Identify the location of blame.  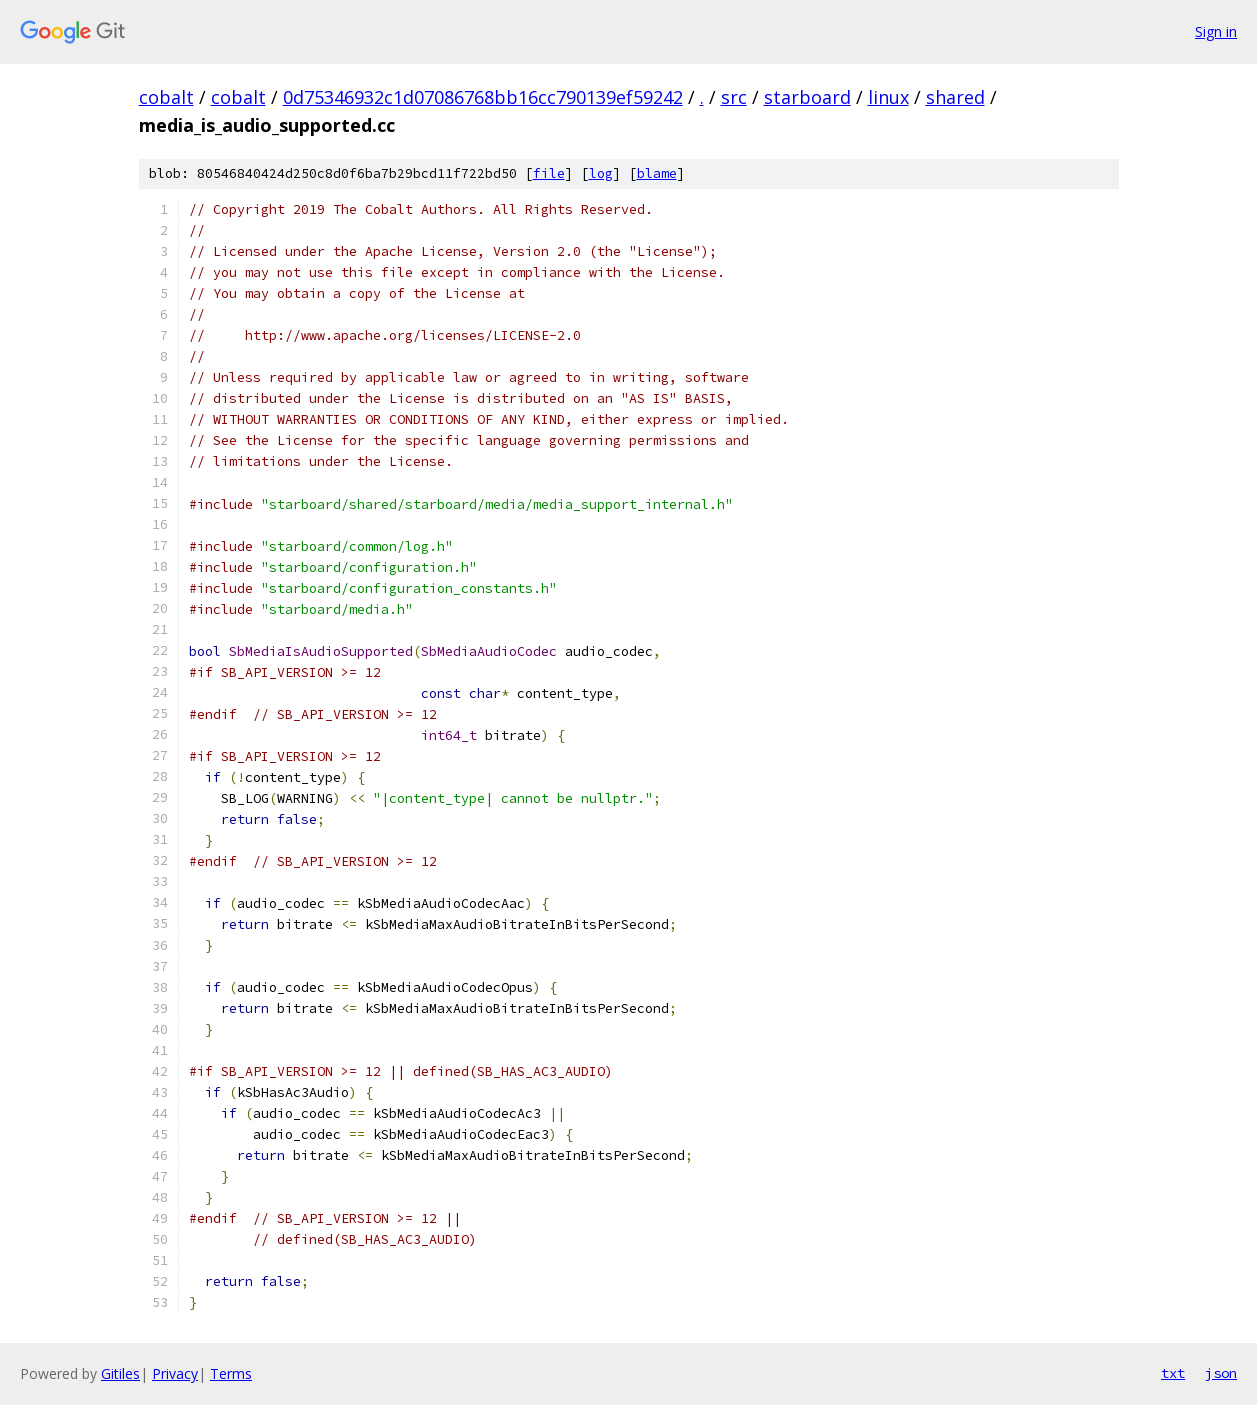
(657, 173).